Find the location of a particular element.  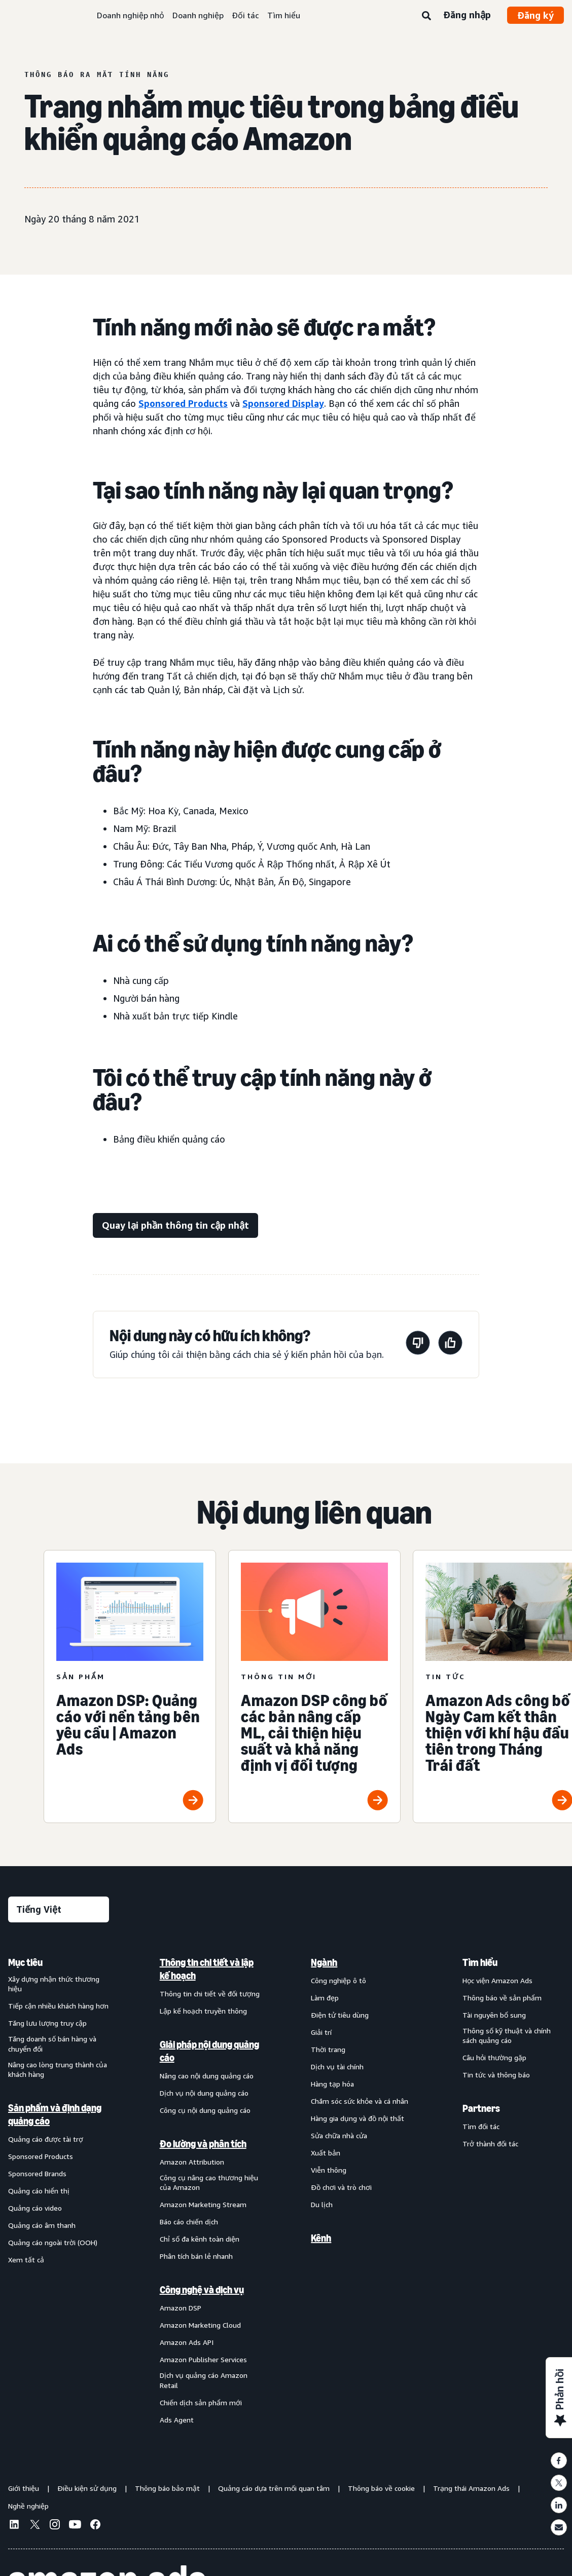

Giới thiệu is located at coordinates (23, 2488).